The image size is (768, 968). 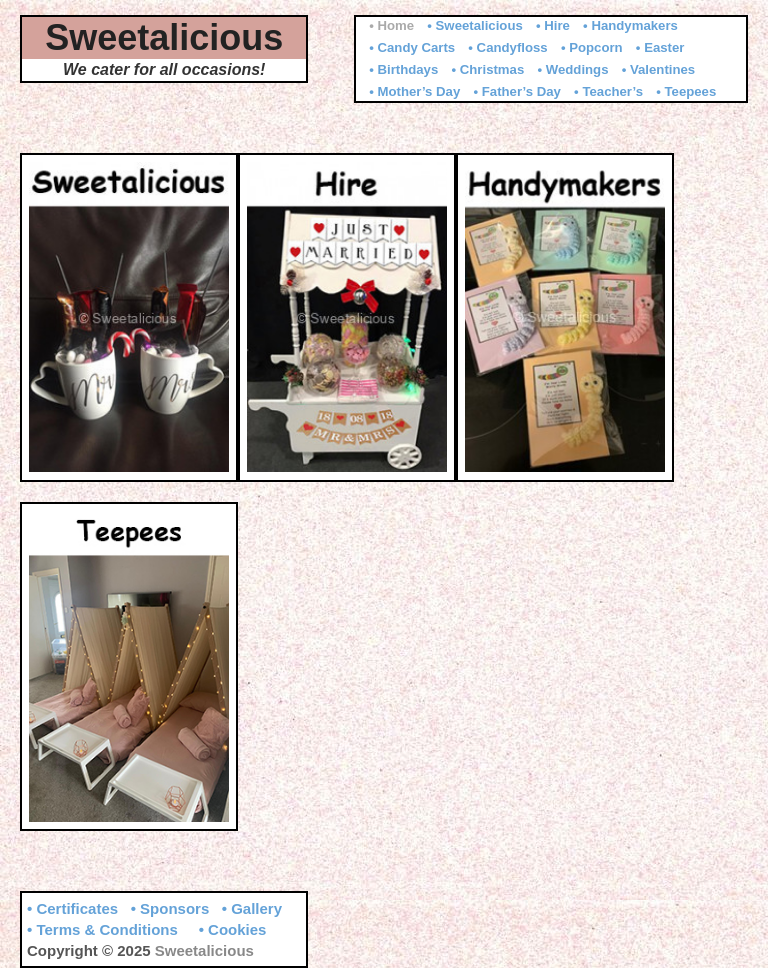 What do you see at coordinates (487, 69) in the screenshot?
I see `• Christmas` at bounding box center [487, 69].